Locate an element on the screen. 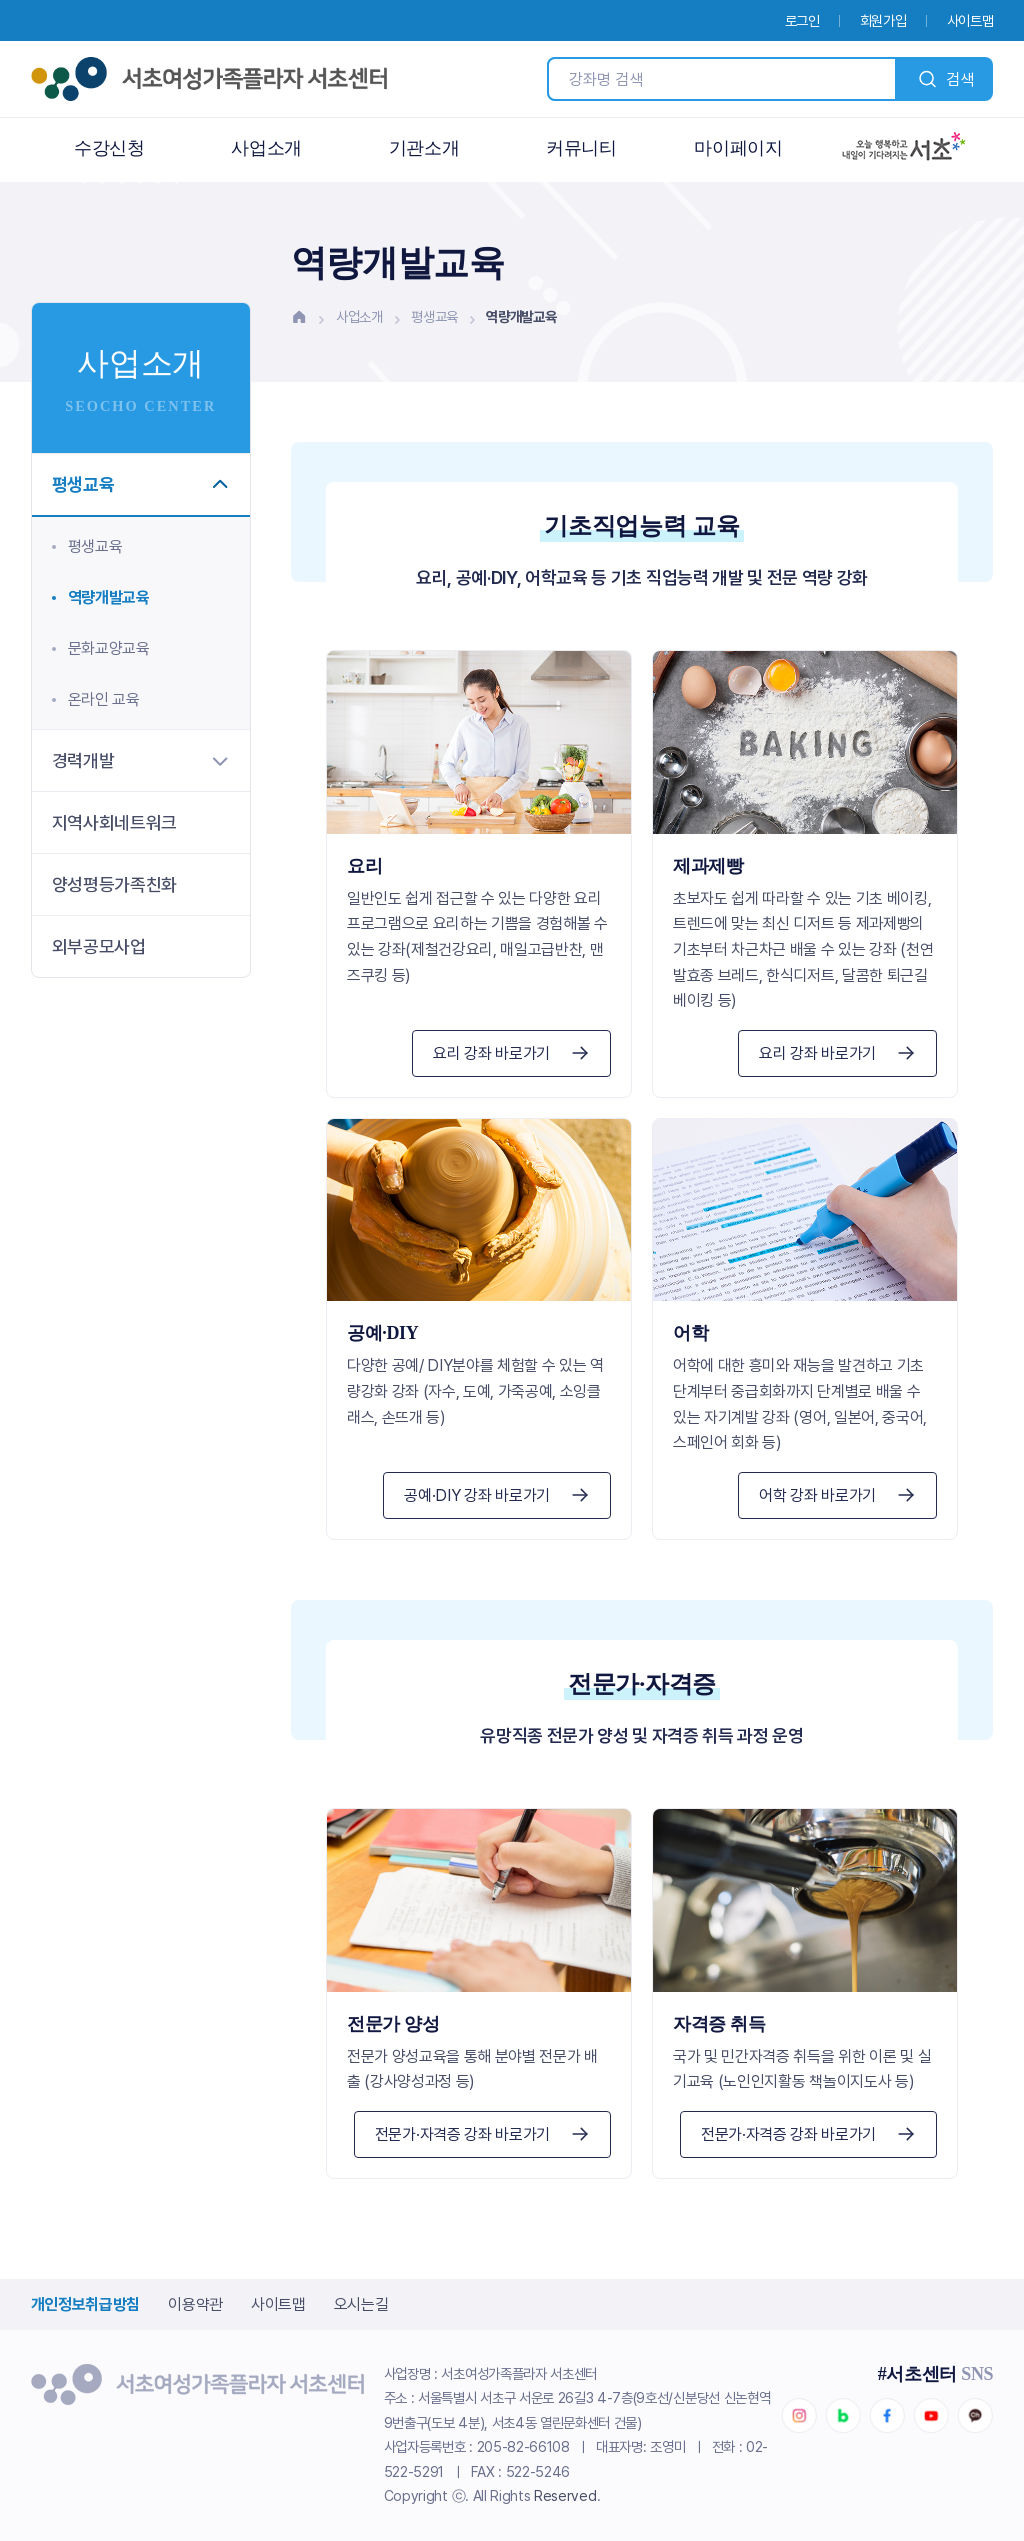 The width and height of the screenshot is (1024, 2541). 평생교육 is located at coordinates (434, 316).